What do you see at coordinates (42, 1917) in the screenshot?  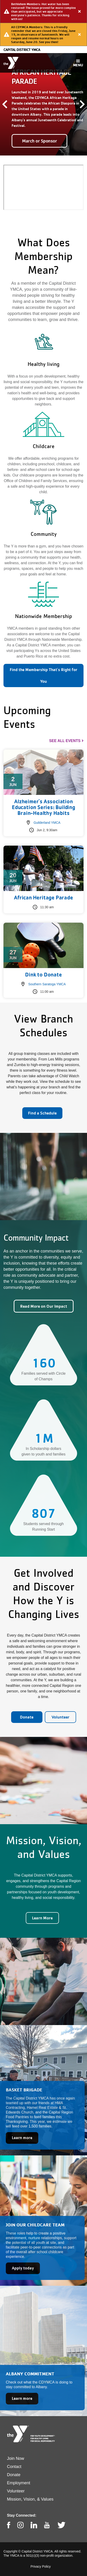 I see `Learn More` at bounding box center [42, 1917].